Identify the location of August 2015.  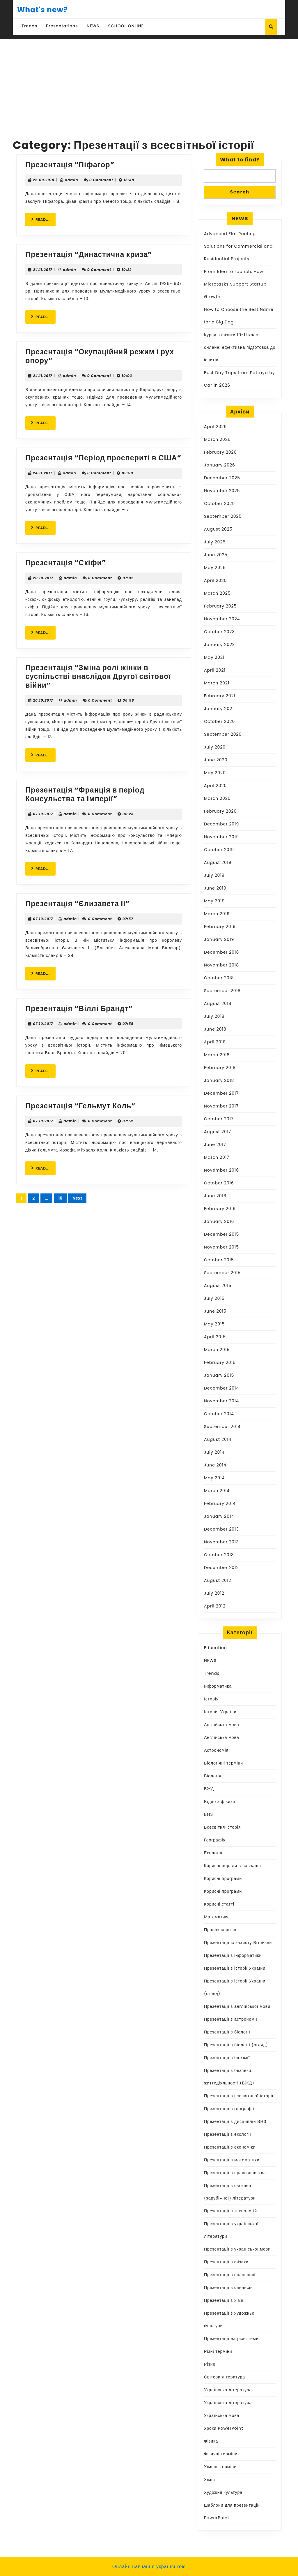
(217, 1285).